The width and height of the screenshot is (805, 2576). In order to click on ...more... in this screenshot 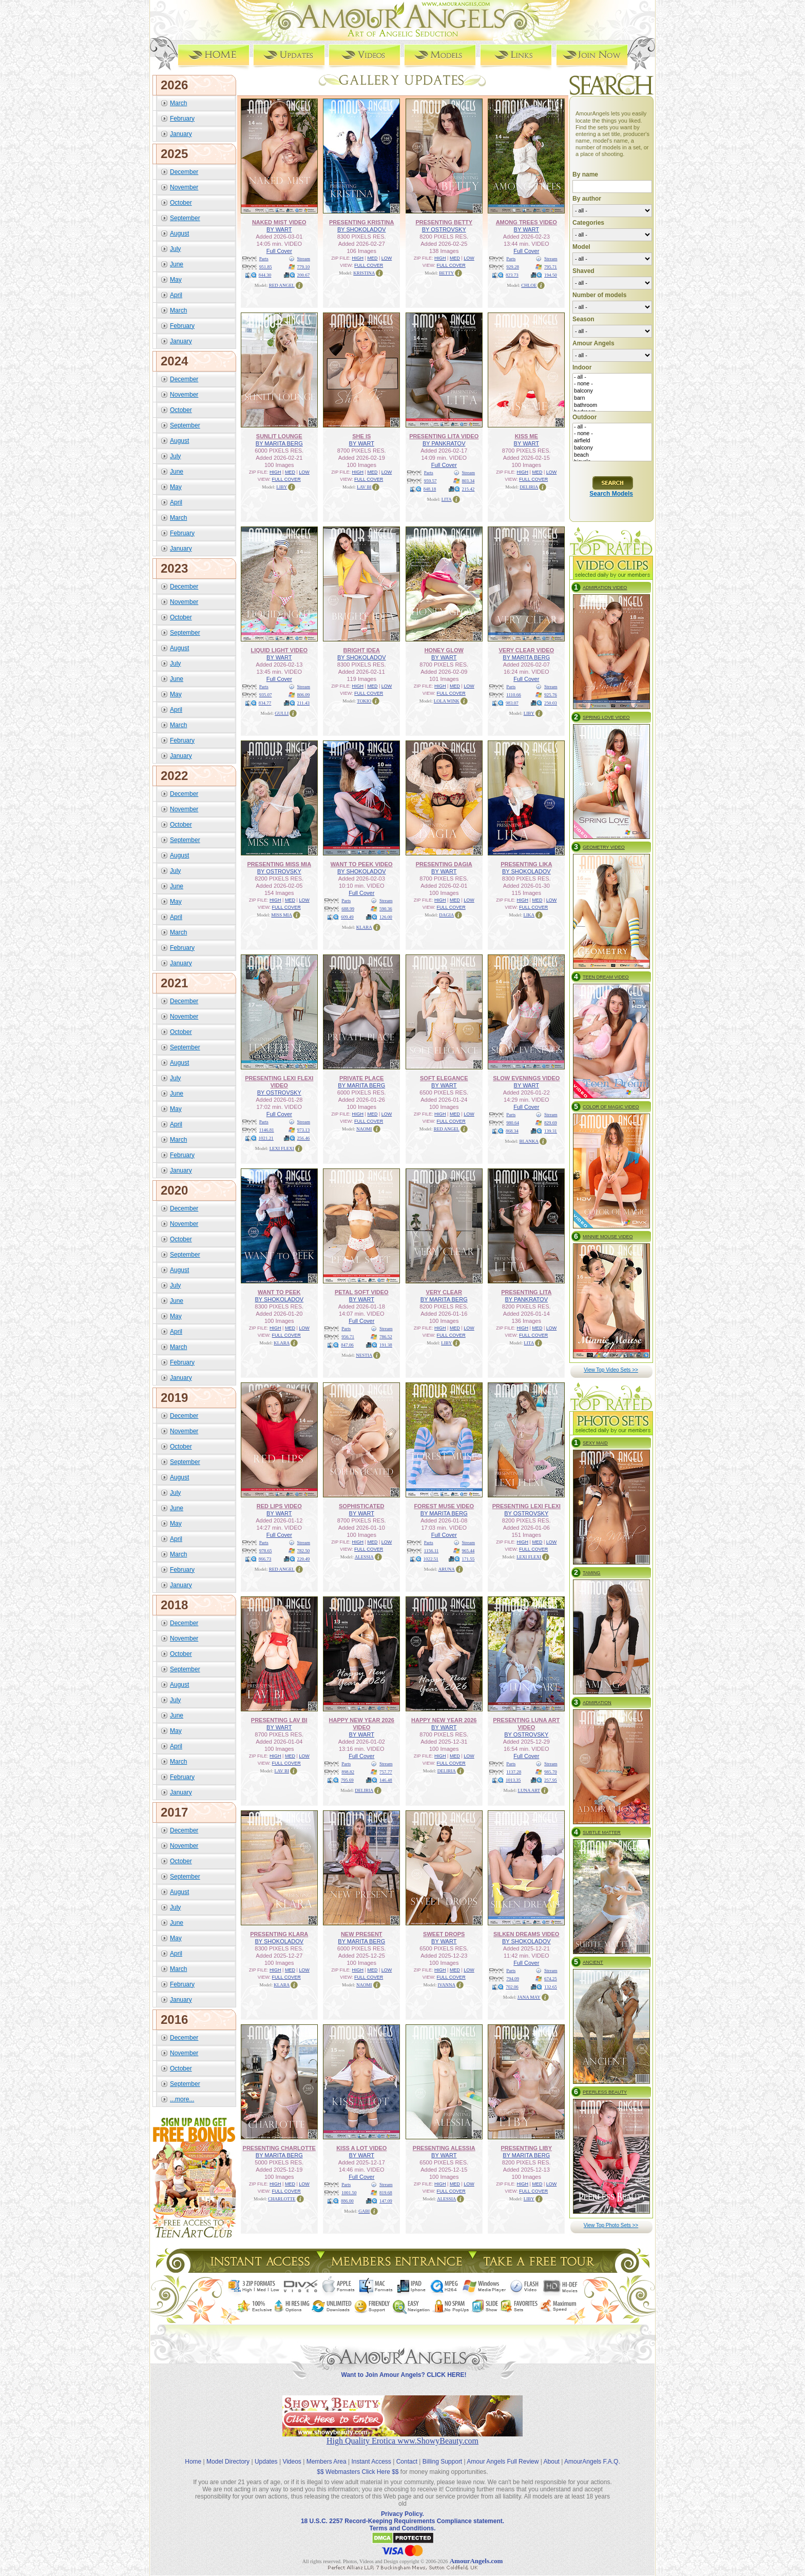, I will do `click(182, 2098)`.